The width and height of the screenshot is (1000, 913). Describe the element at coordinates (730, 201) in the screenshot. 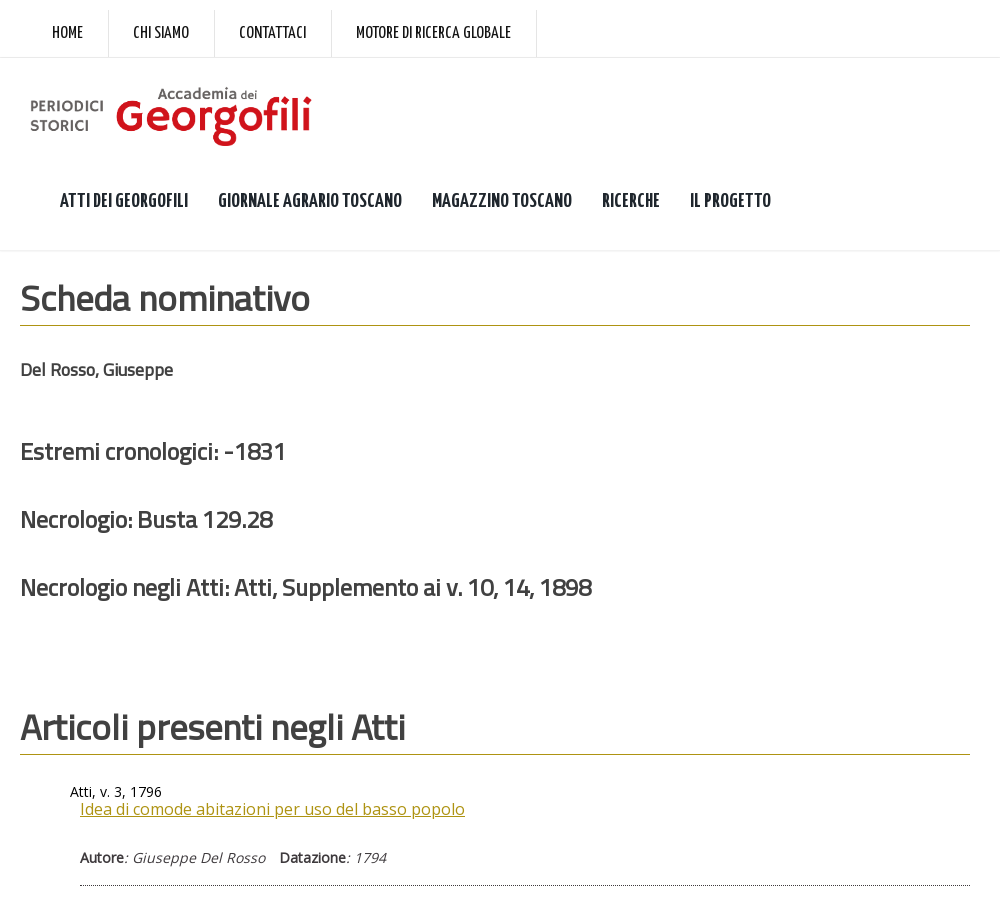

I see `IL PROGETTO` at that location.